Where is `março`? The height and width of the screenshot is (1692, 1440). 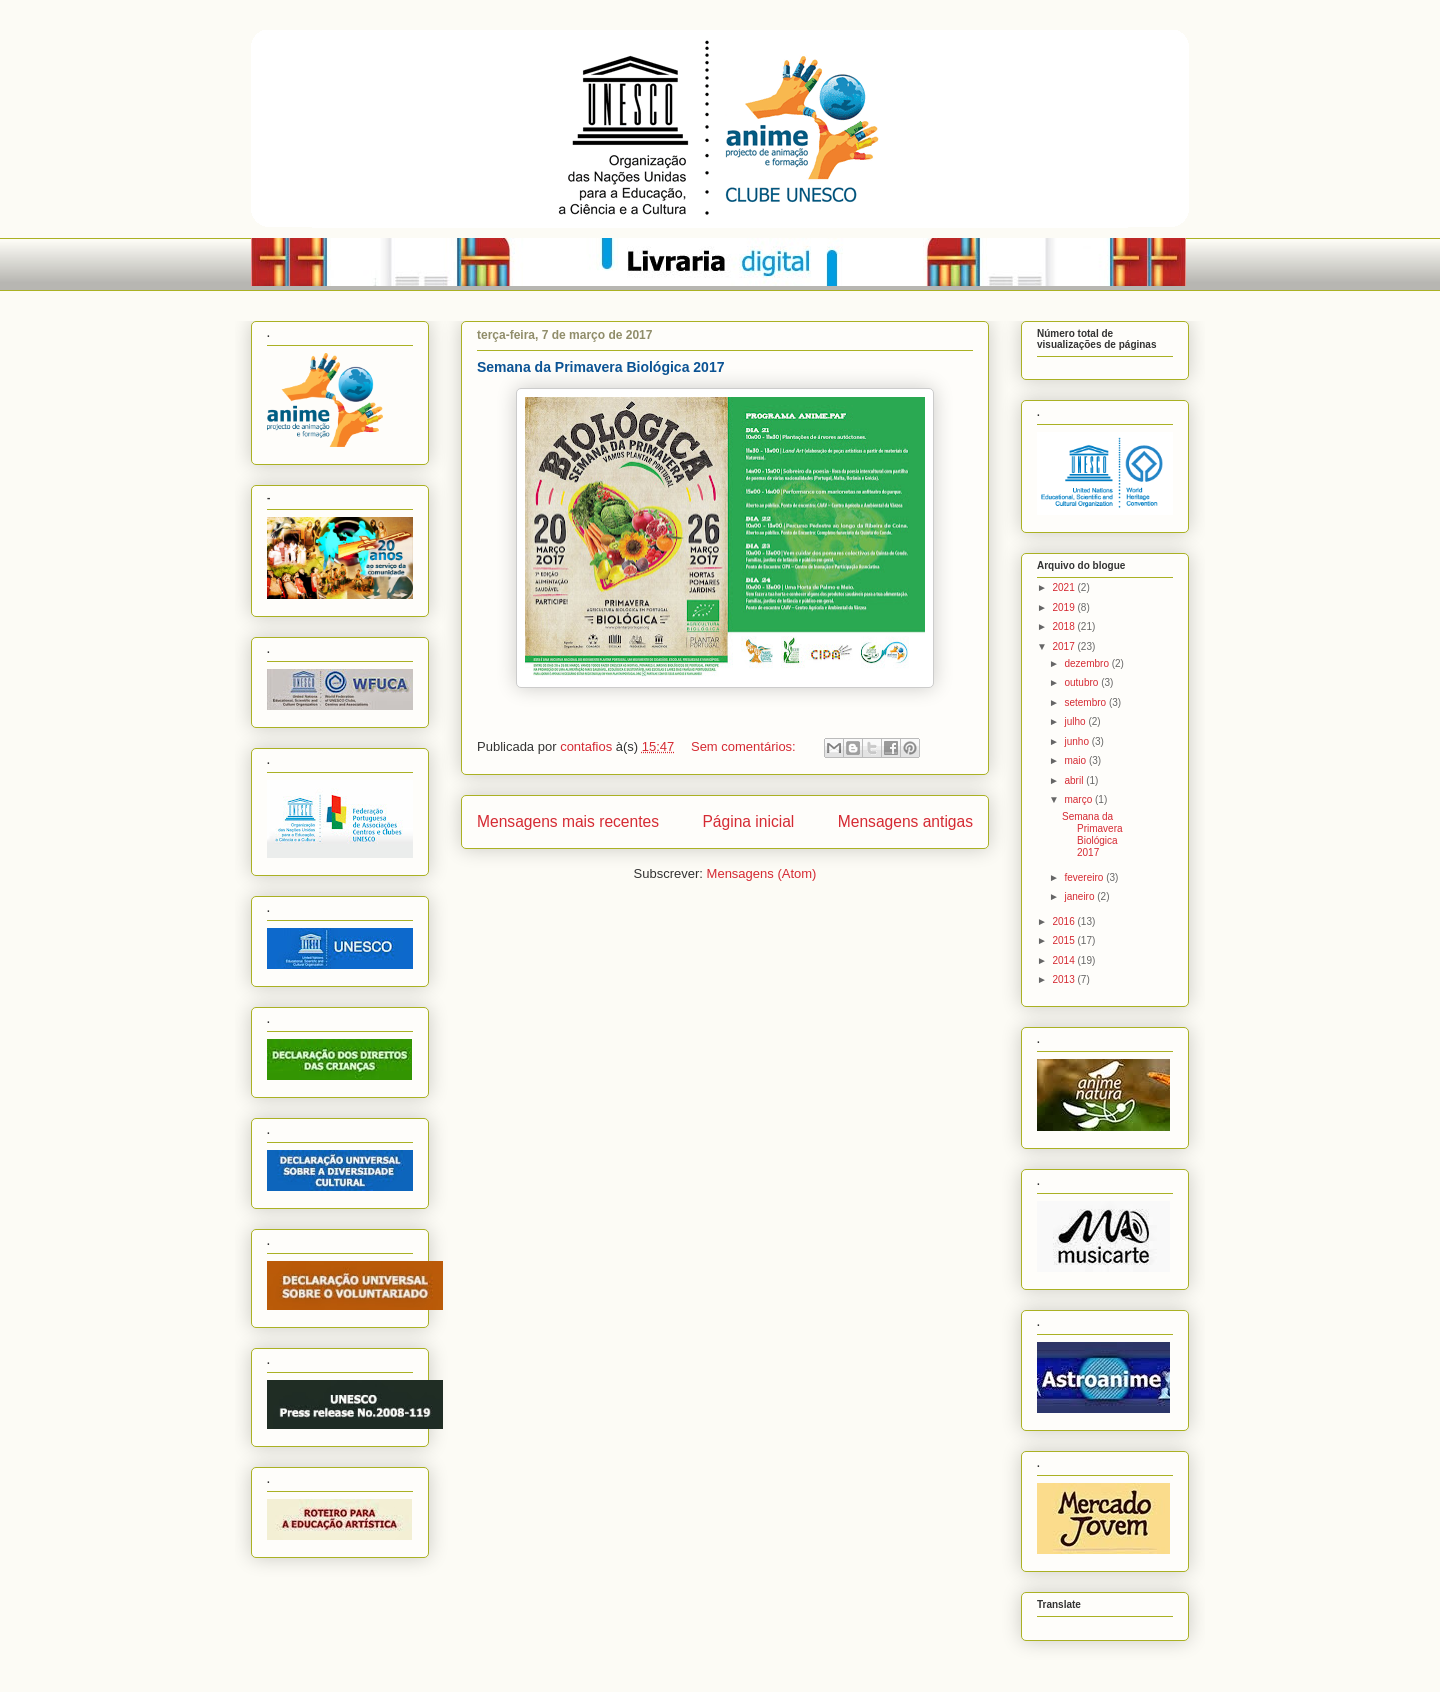 março is located at coordinates (1079, 799).